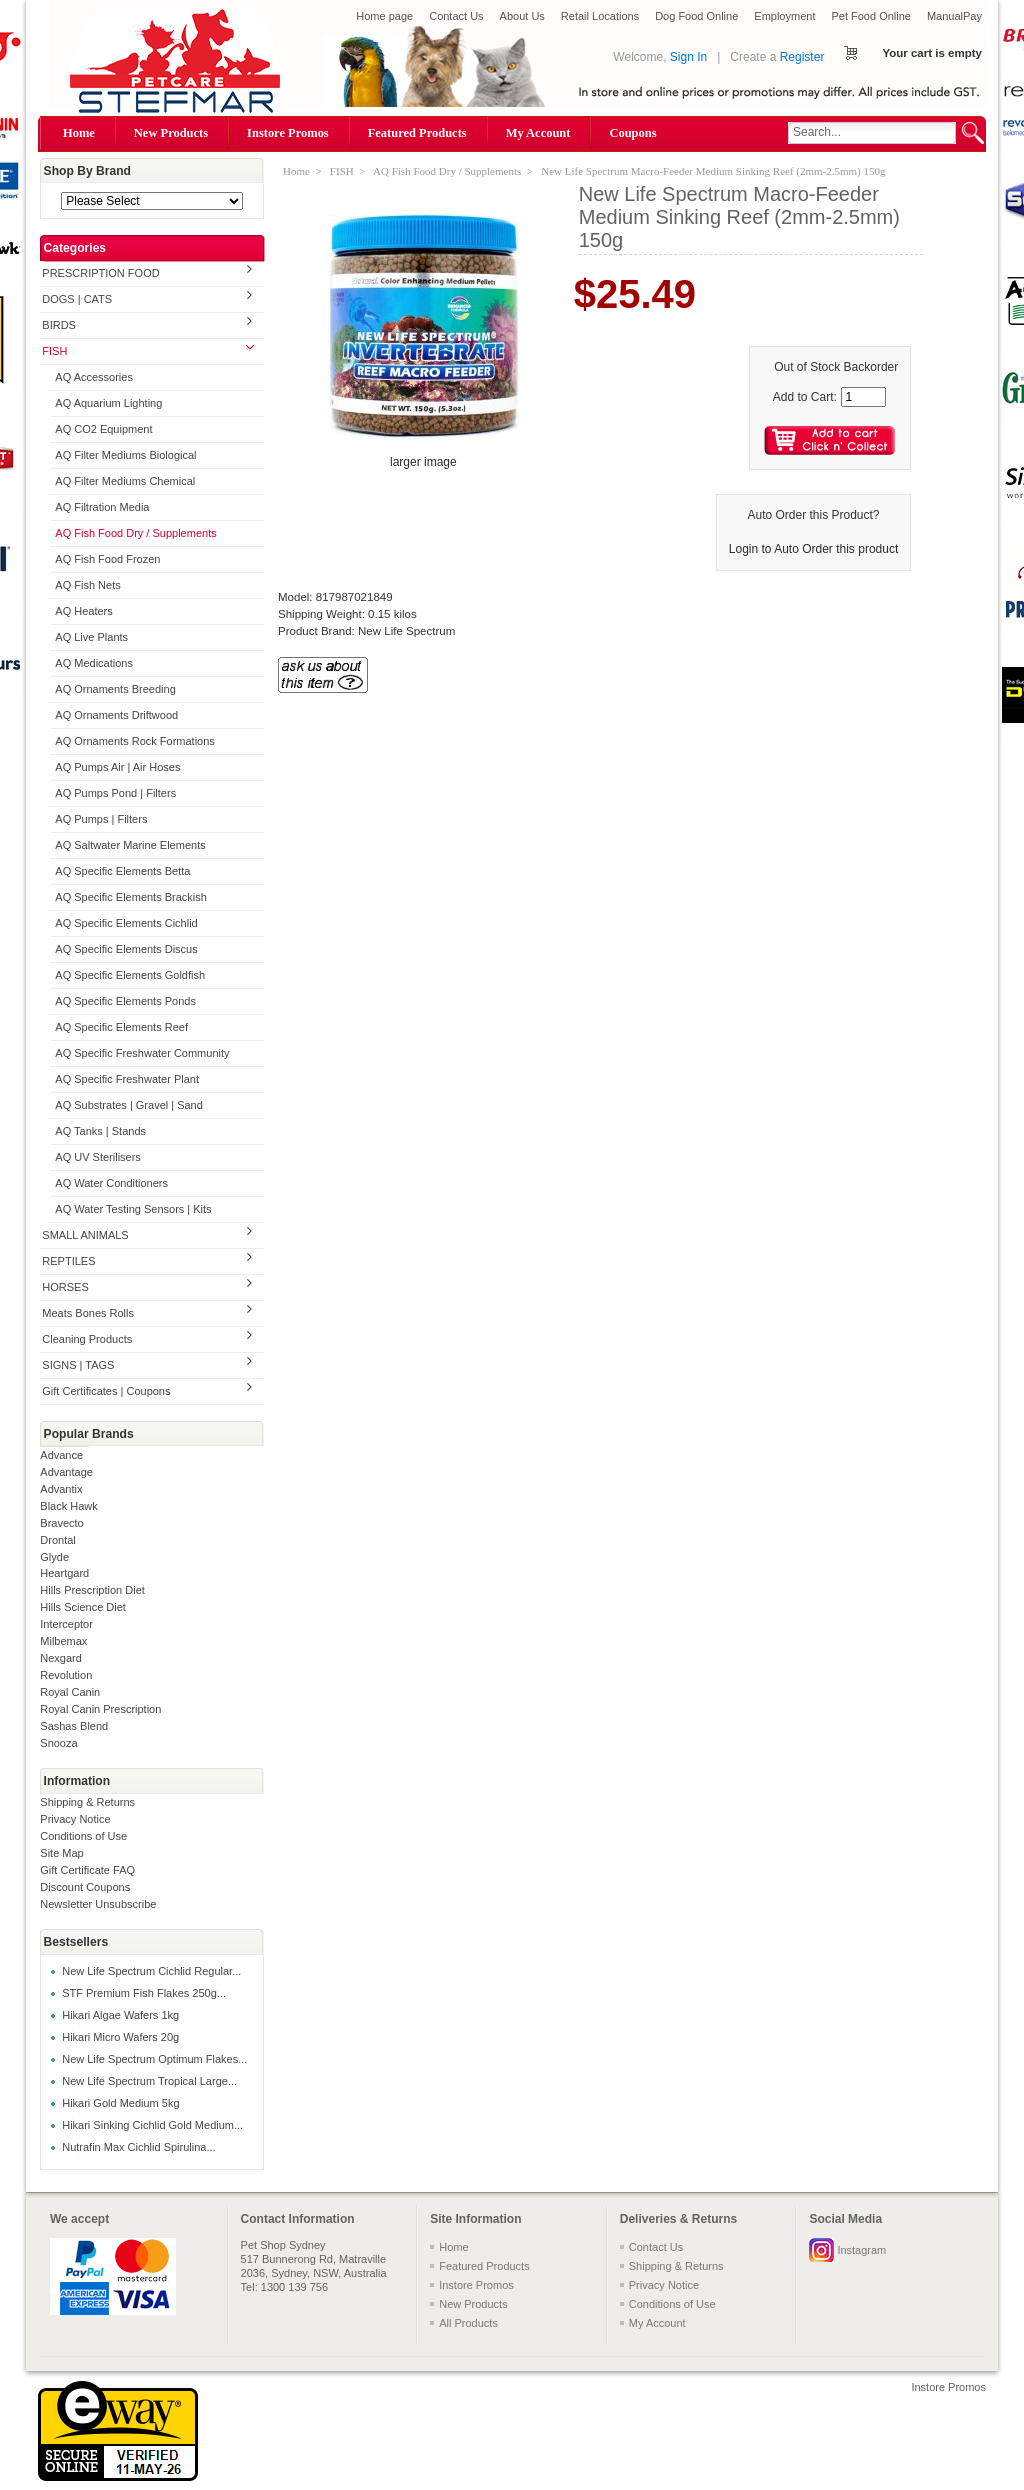 This screenshot has width=1024, height=2490. I want to click on Discount Coupons, so click(85, 1887).